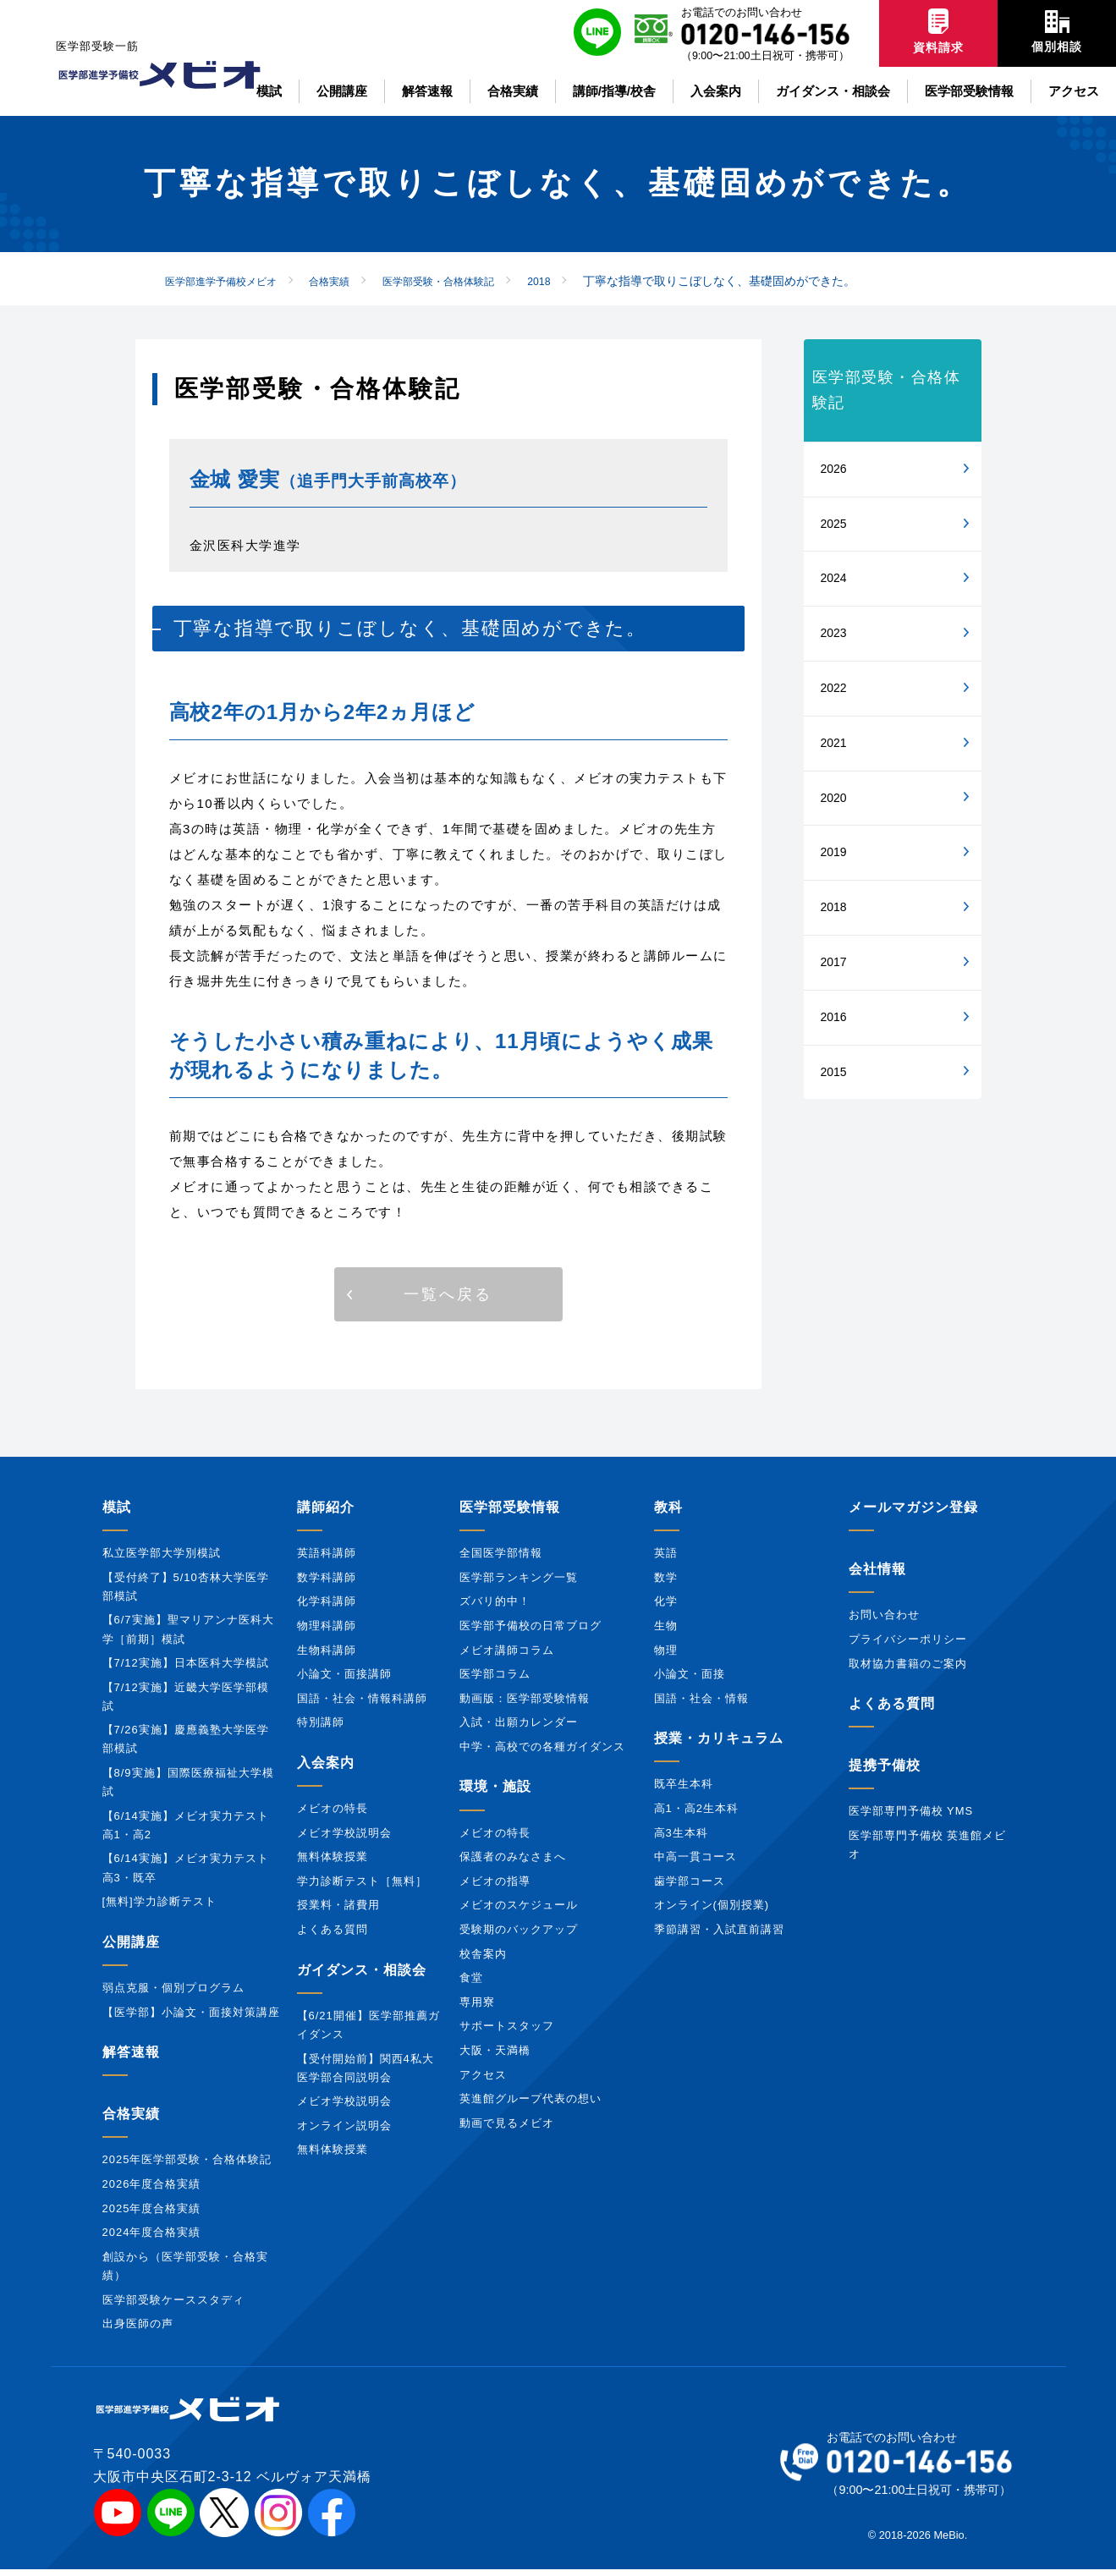 This screenshot has width=1116, height=2576. What do you see at coordinates (834, 962) in the screenshot?
I see `2017` at bounding box center [834, 962].